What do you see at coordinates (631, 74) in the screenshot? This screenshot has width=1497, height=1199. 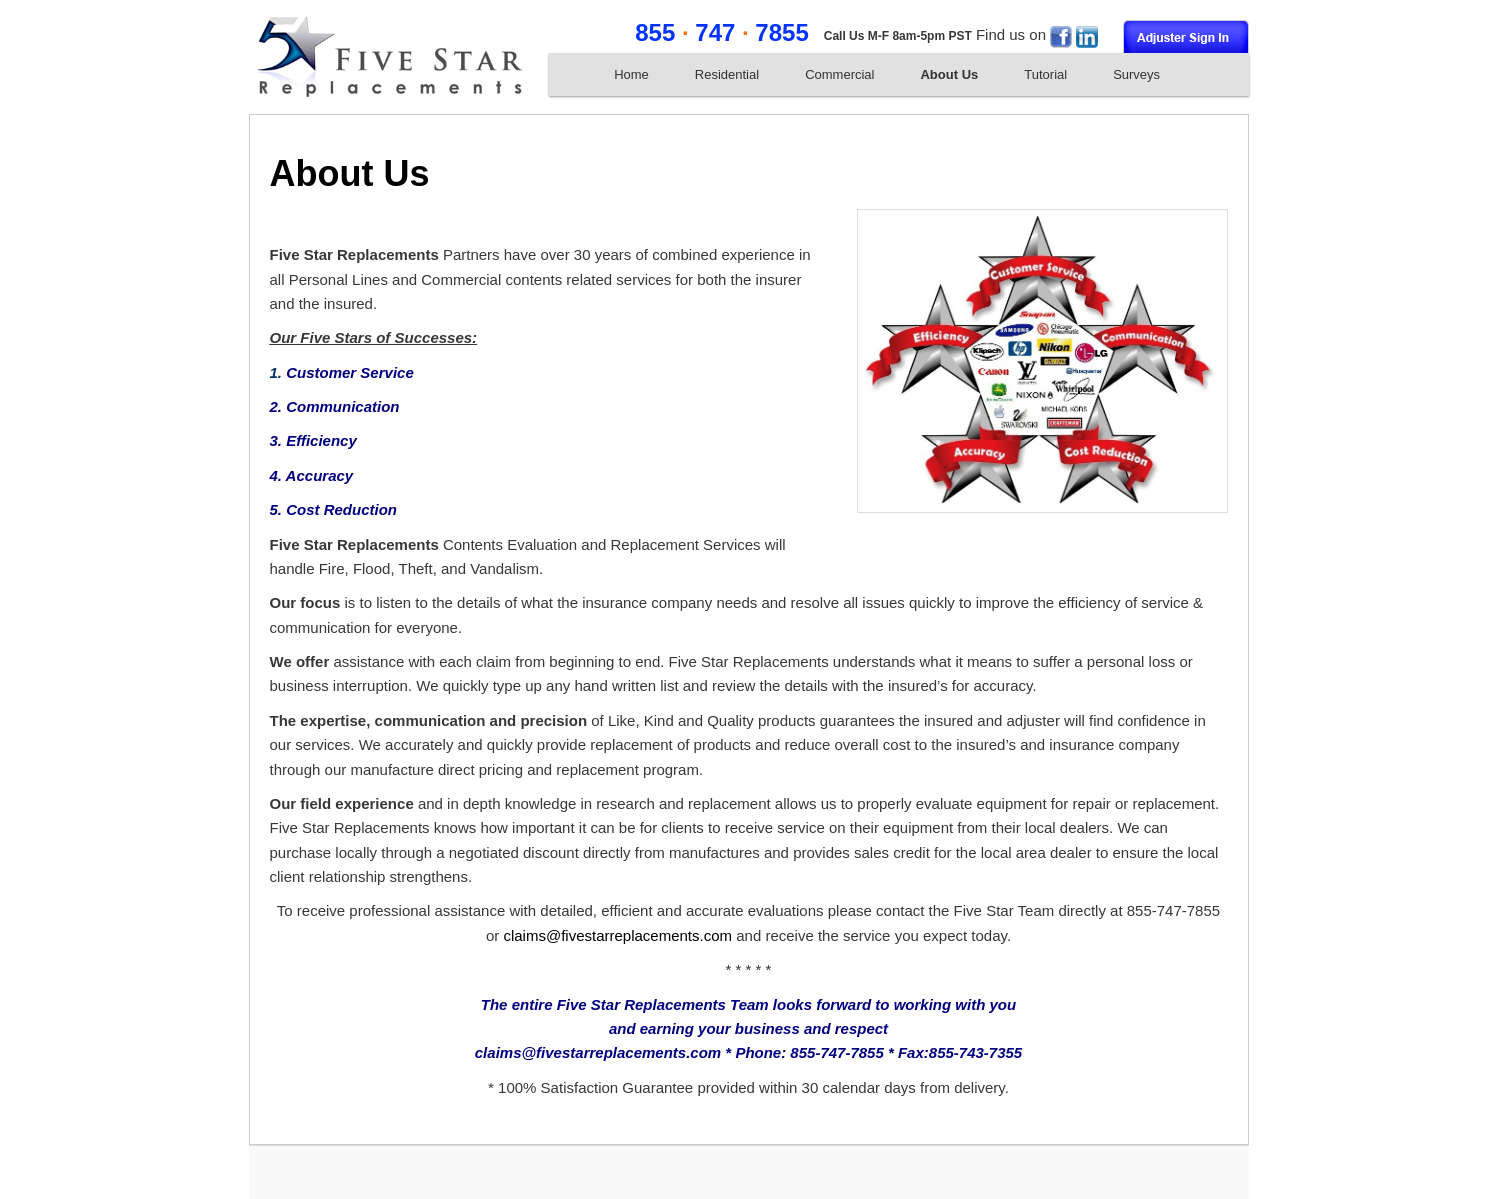 I see `Home` at bounding box center [631, 74].